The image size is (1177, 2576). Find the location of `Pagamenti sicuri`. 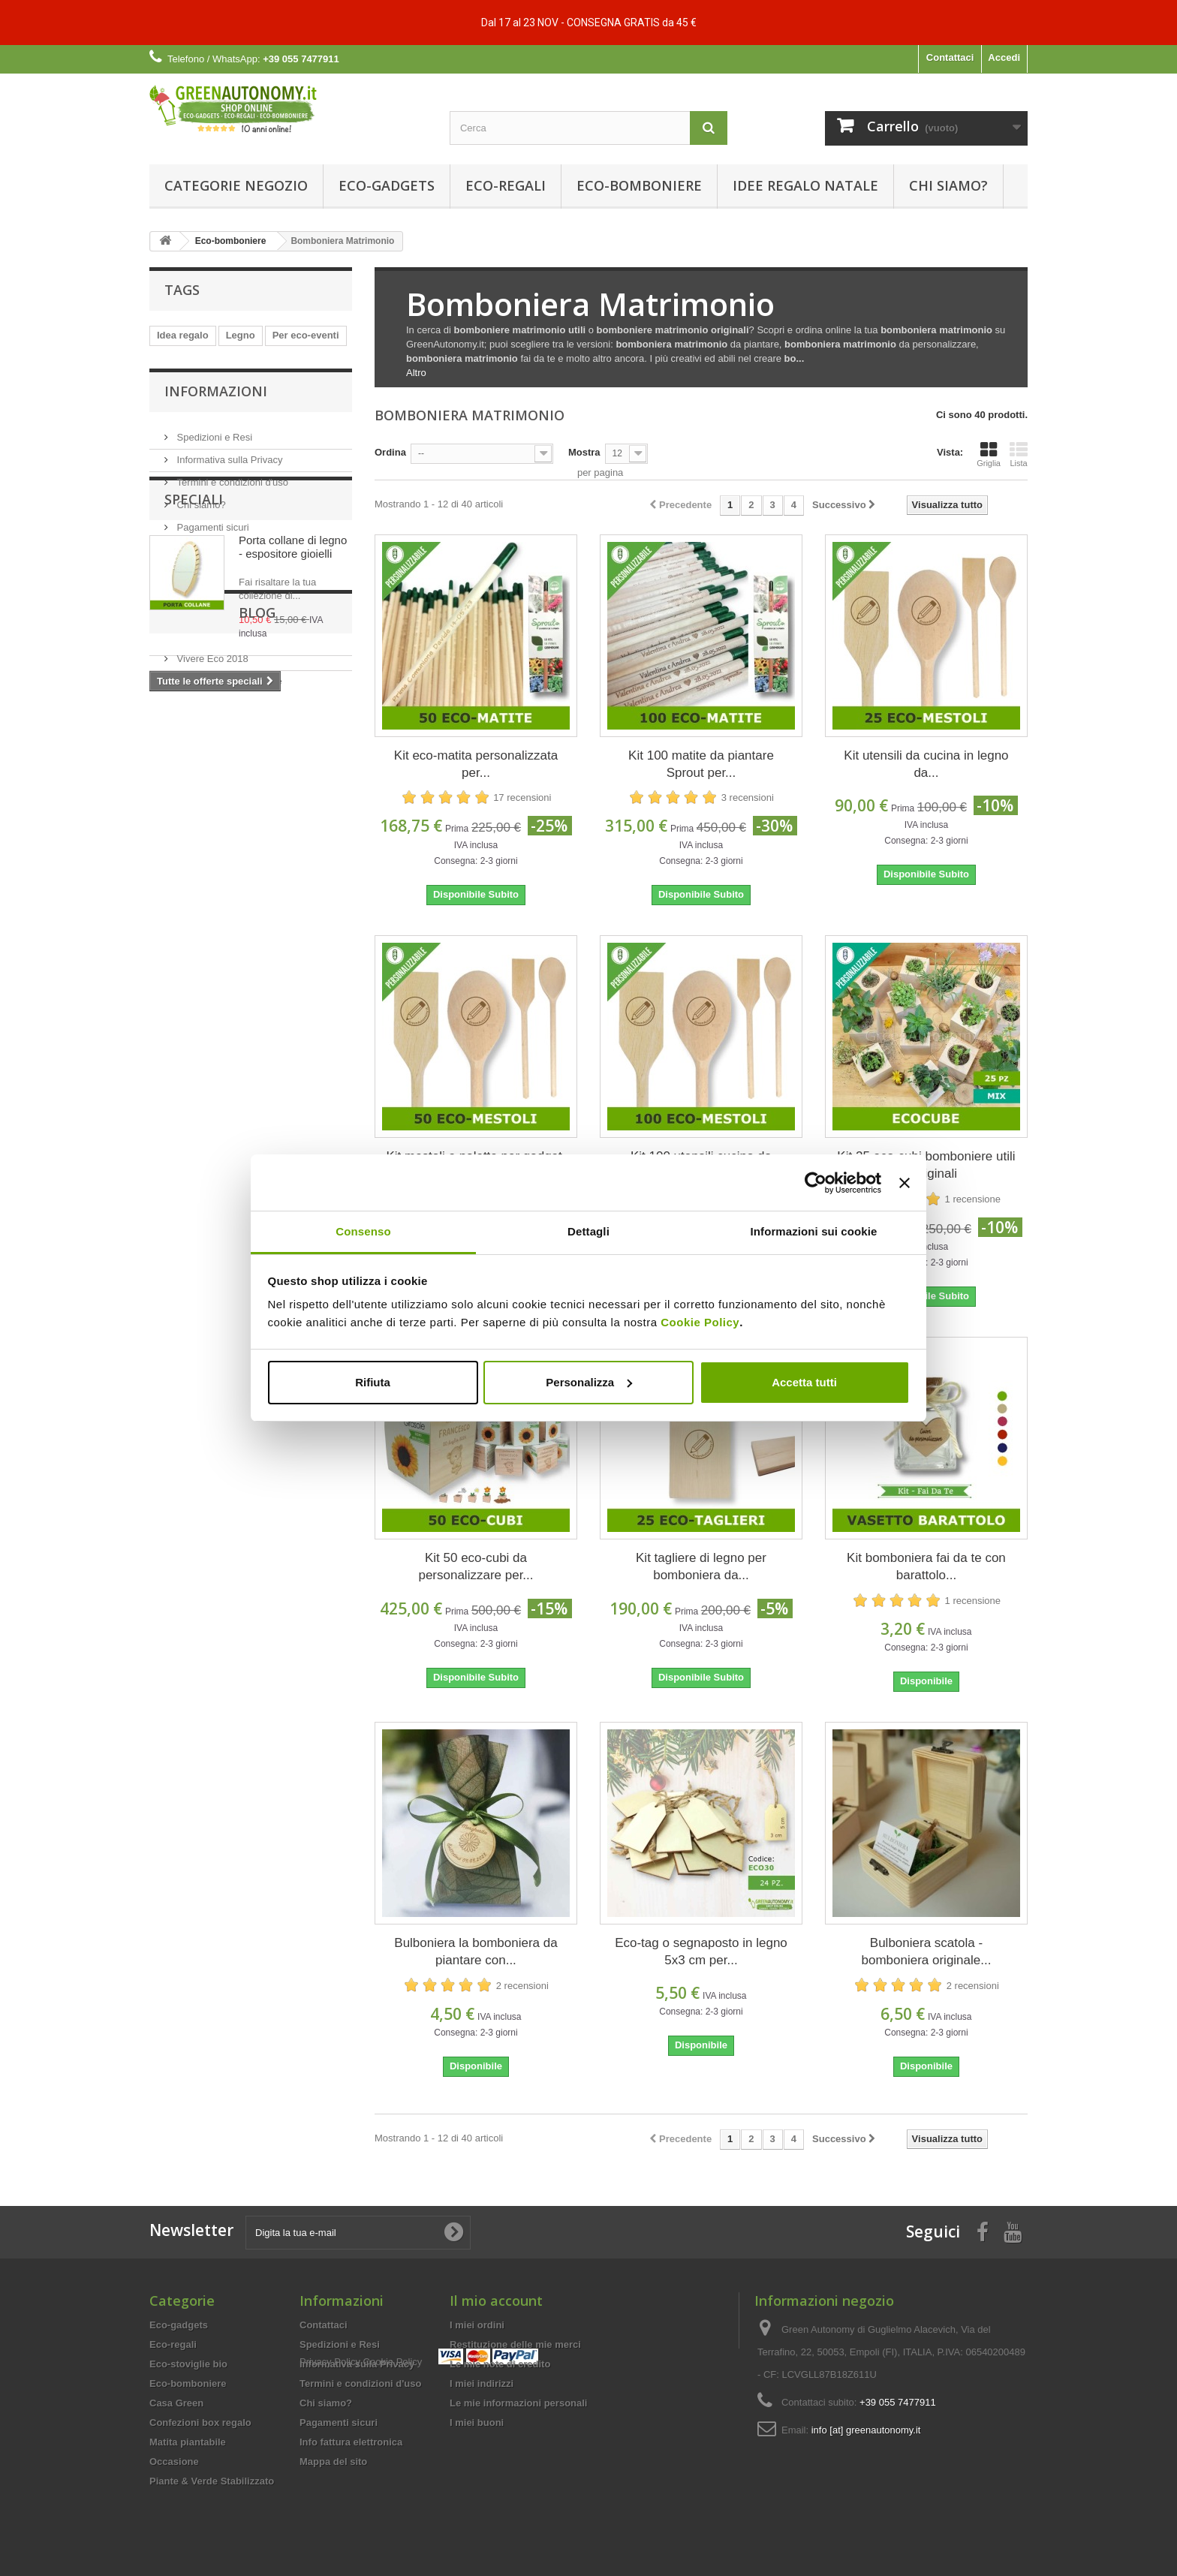

Pagamenti sicuri is located at coordinates (211, 591).